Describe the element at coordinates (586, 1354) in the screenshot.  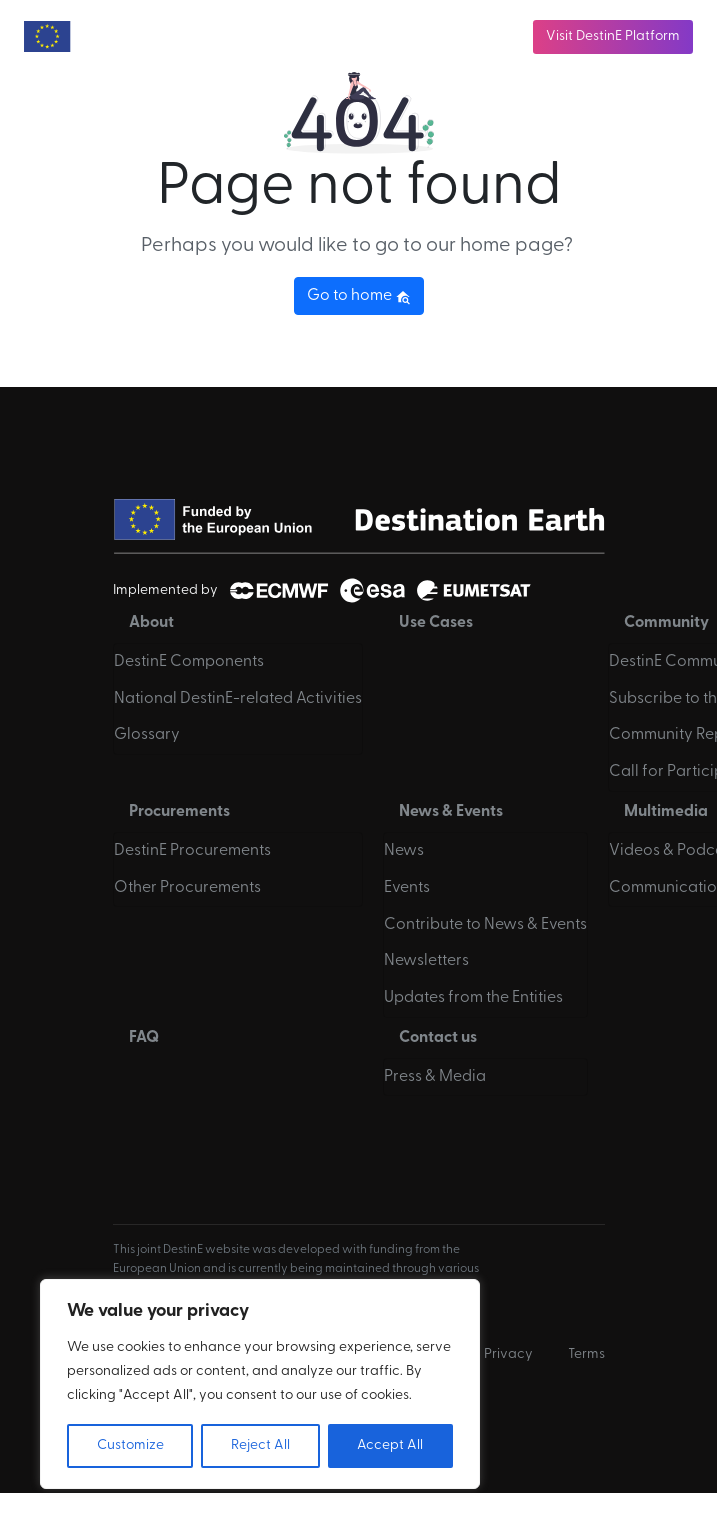
I see `Terms` at that location.